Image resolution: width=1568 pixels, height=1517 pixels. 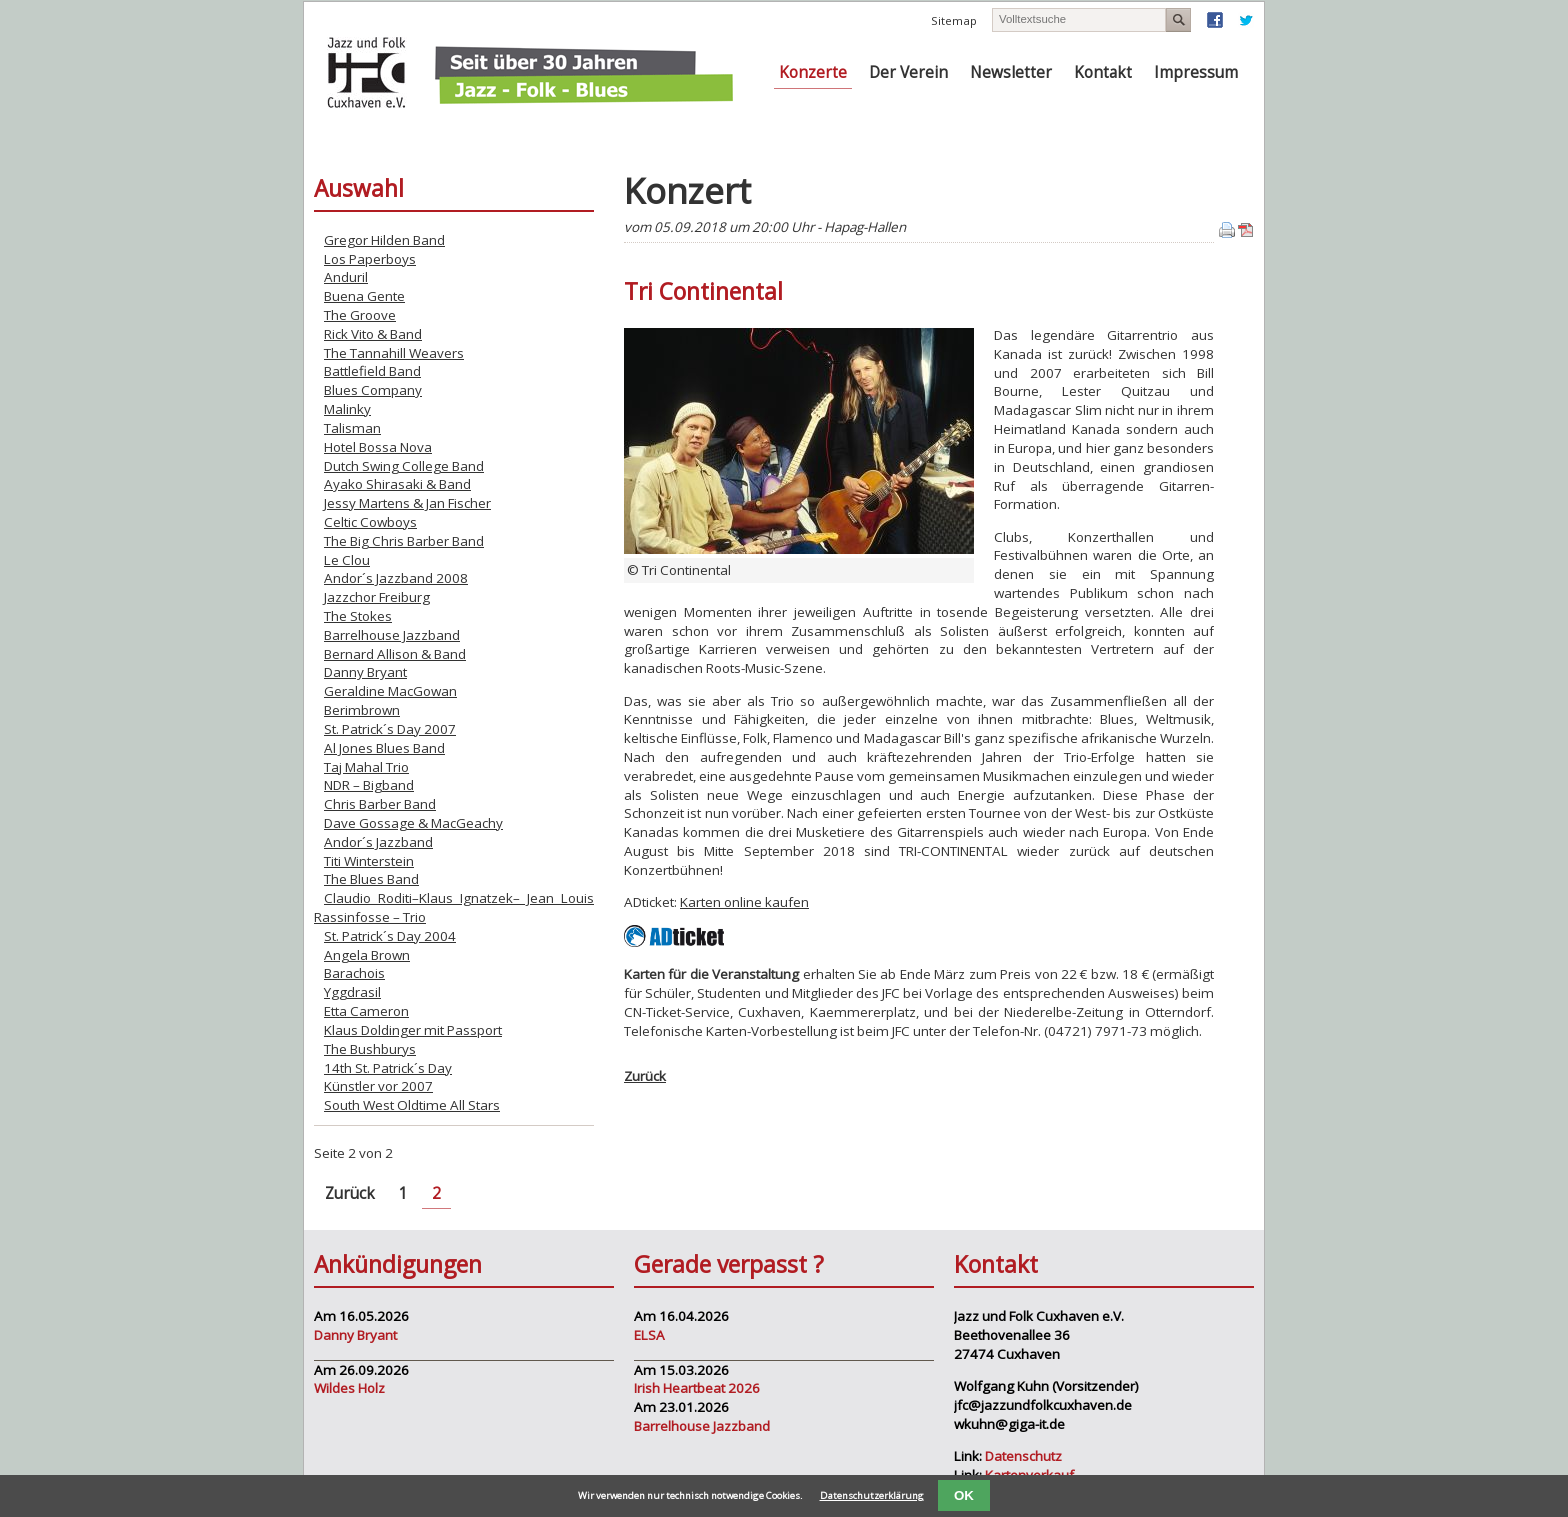 What do you see at coordinates (369, 861) in the screenshot?
I see `Titi Winterstein` at bounding box center [369, 861].